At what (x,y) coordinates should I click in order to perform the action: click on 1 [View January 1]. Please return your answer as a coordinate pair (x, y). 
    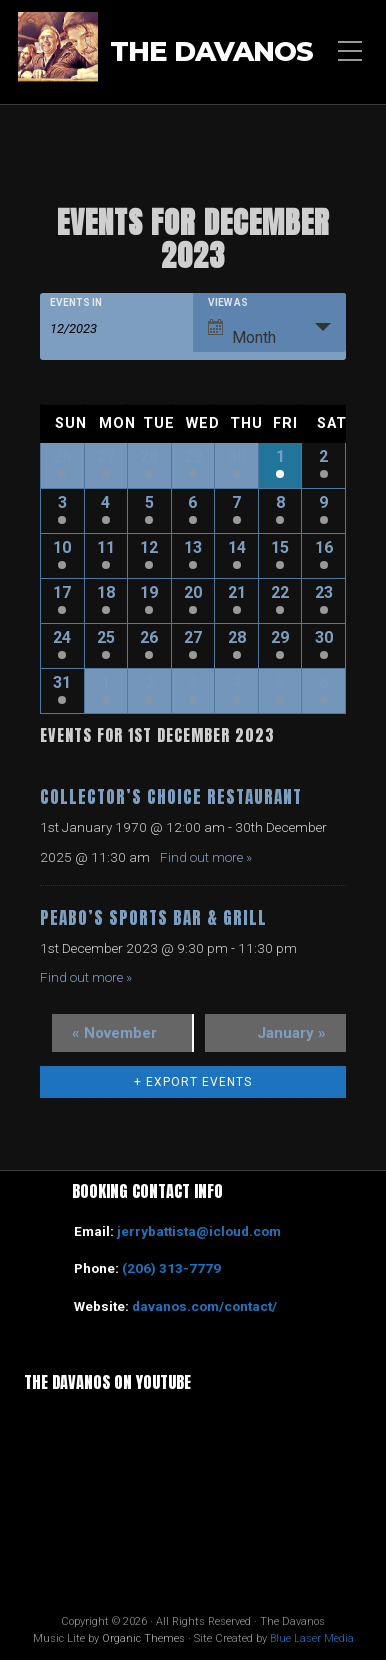
    Looking at the image, I should click on (105, 682).